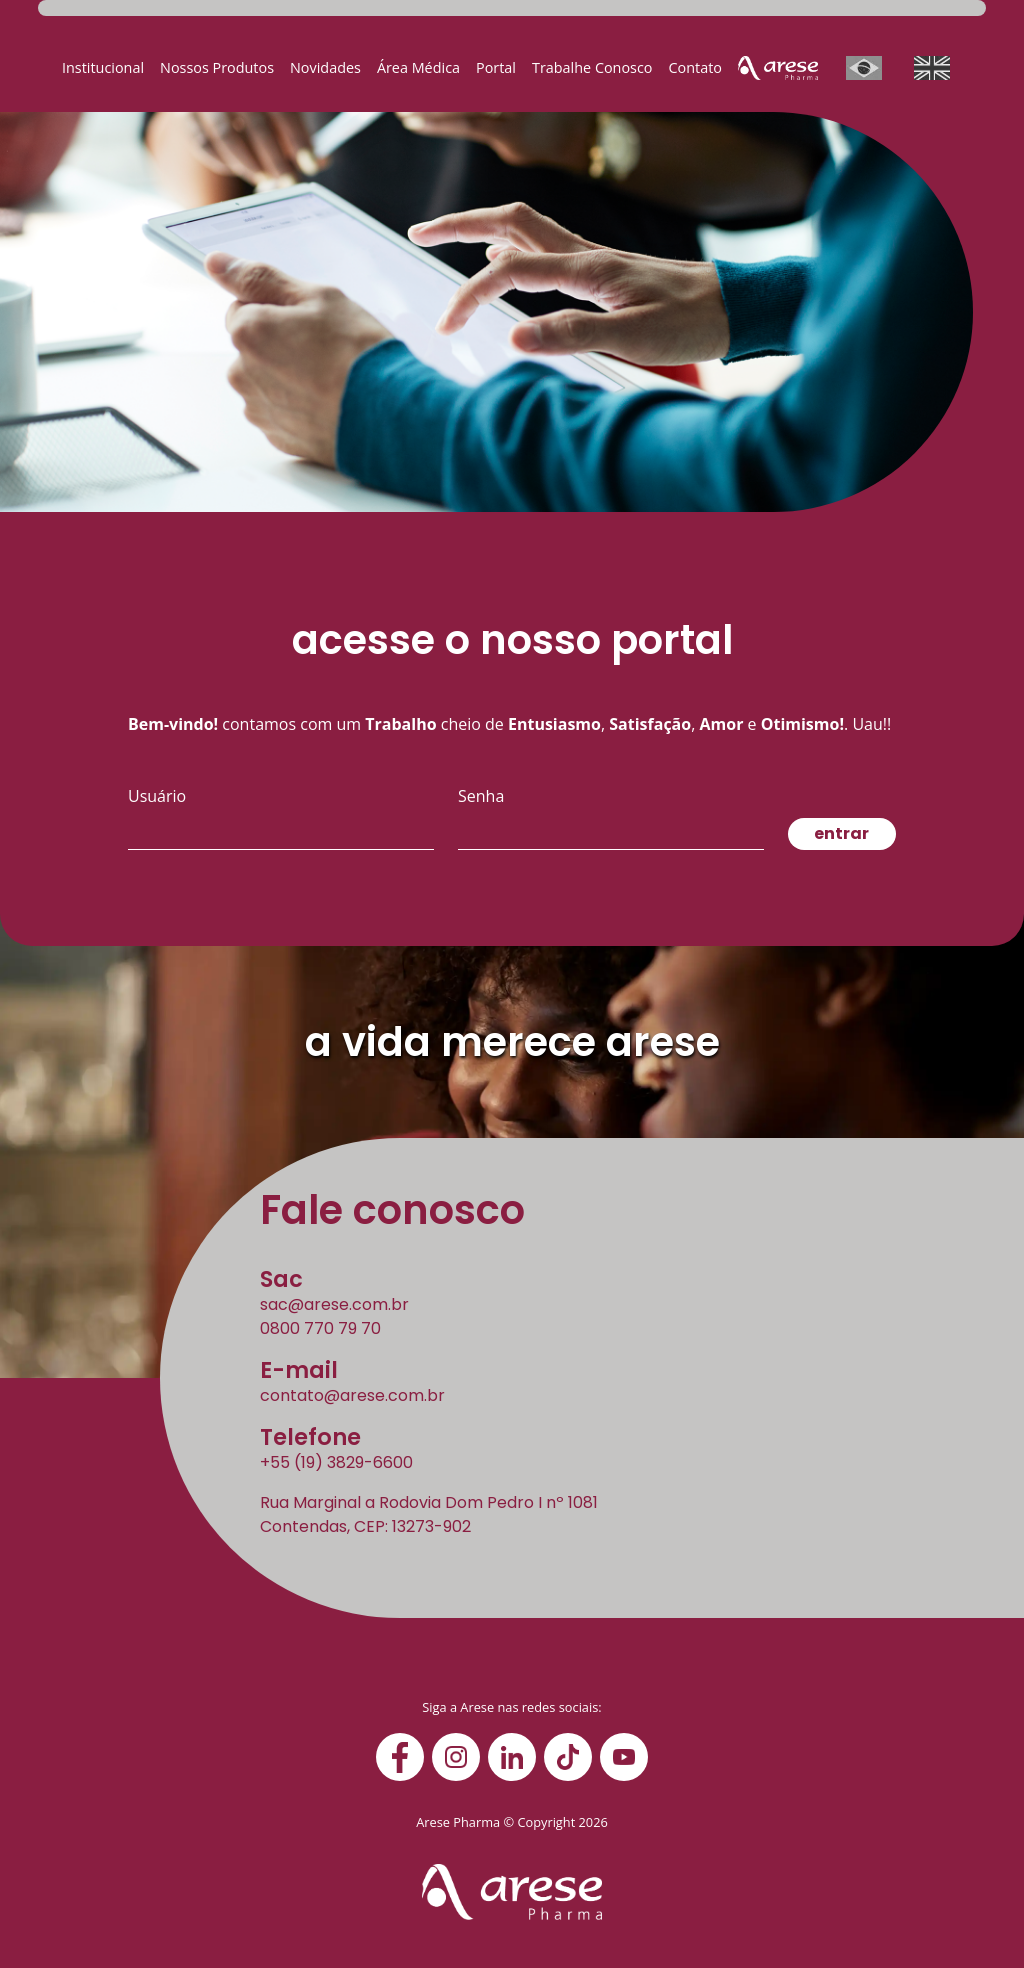 The image size is (1024, 1968). Describe the element at coordinates (217, 67) in the screenshot. I see `Nossos Produtos` at that location.